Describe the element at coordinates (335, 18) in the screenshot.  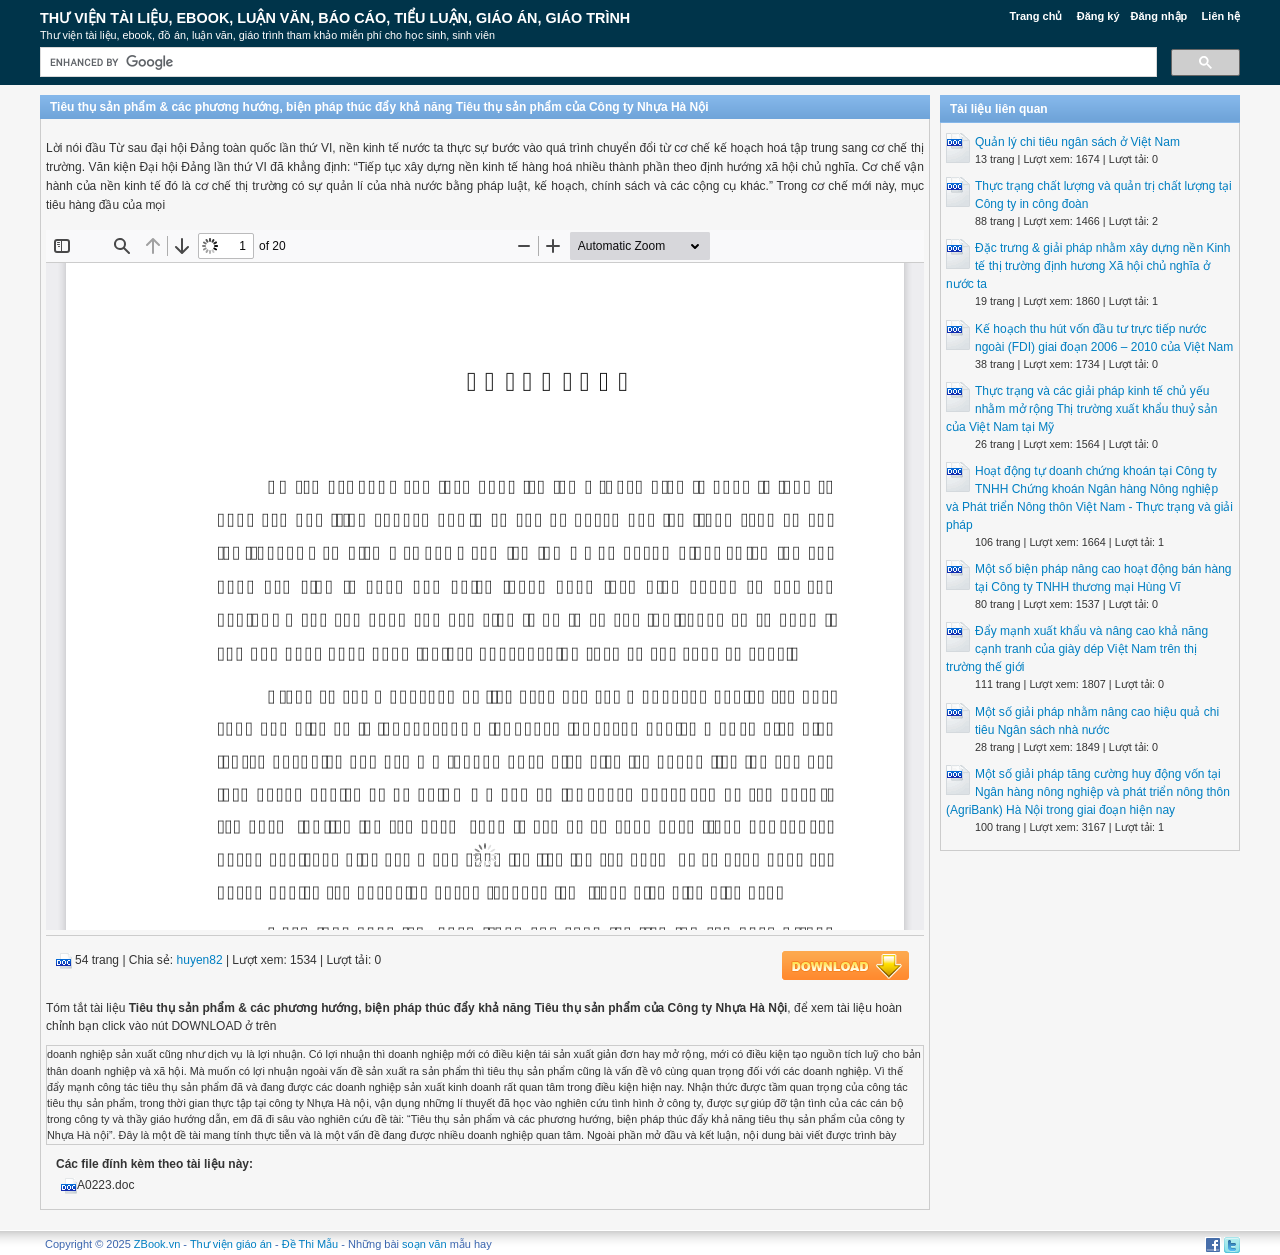
I see `Thư Viện Tài liệu, Ebook, Luận Văn, Báo Cáo, Tiểu Luận, Giáo án, Giáo trình` at that location.